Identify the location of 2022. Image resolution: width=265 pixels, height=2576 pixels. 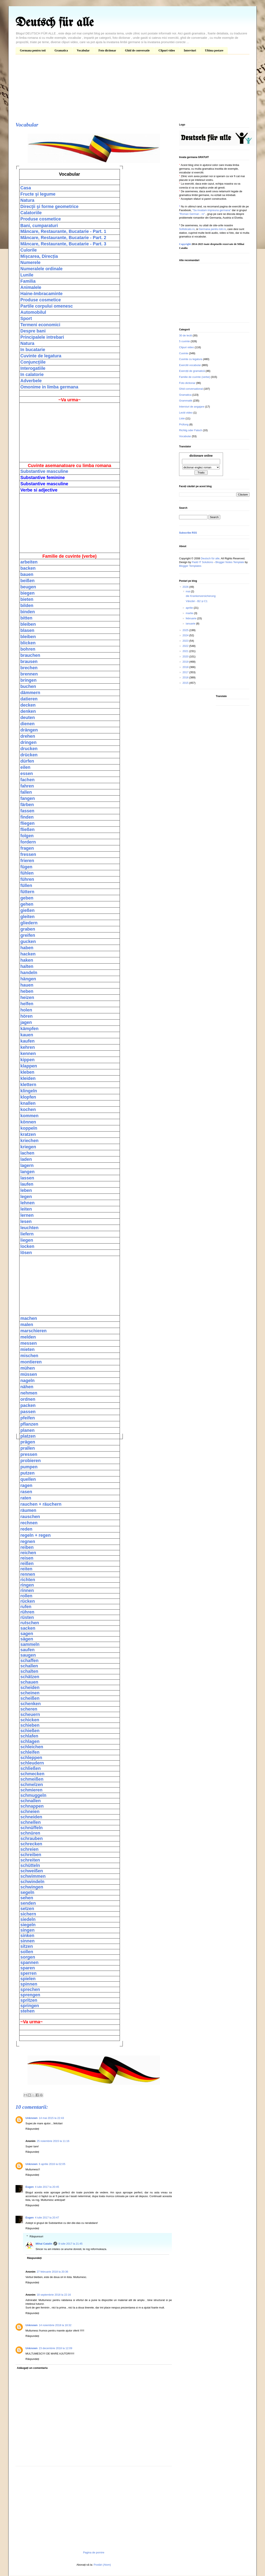
(185, 645).